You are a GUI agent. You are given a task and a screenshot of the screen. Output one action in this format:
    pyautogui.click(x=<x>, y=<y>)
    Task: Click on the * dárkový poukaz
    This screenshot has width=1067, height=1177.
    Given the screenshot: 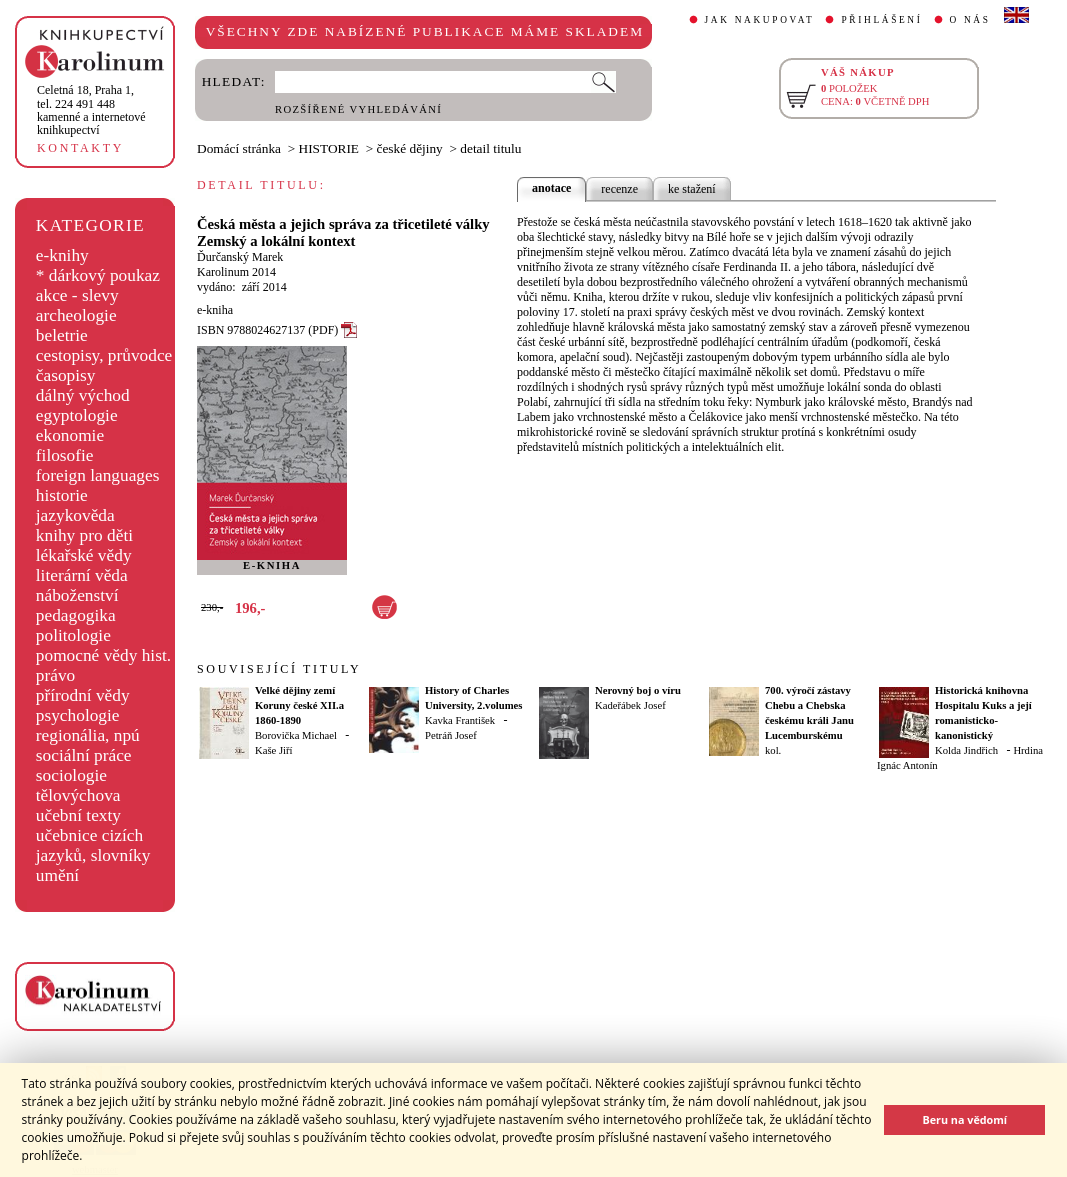 What is the action you would take?
    pyautogui.click(x=98, y=275)
    